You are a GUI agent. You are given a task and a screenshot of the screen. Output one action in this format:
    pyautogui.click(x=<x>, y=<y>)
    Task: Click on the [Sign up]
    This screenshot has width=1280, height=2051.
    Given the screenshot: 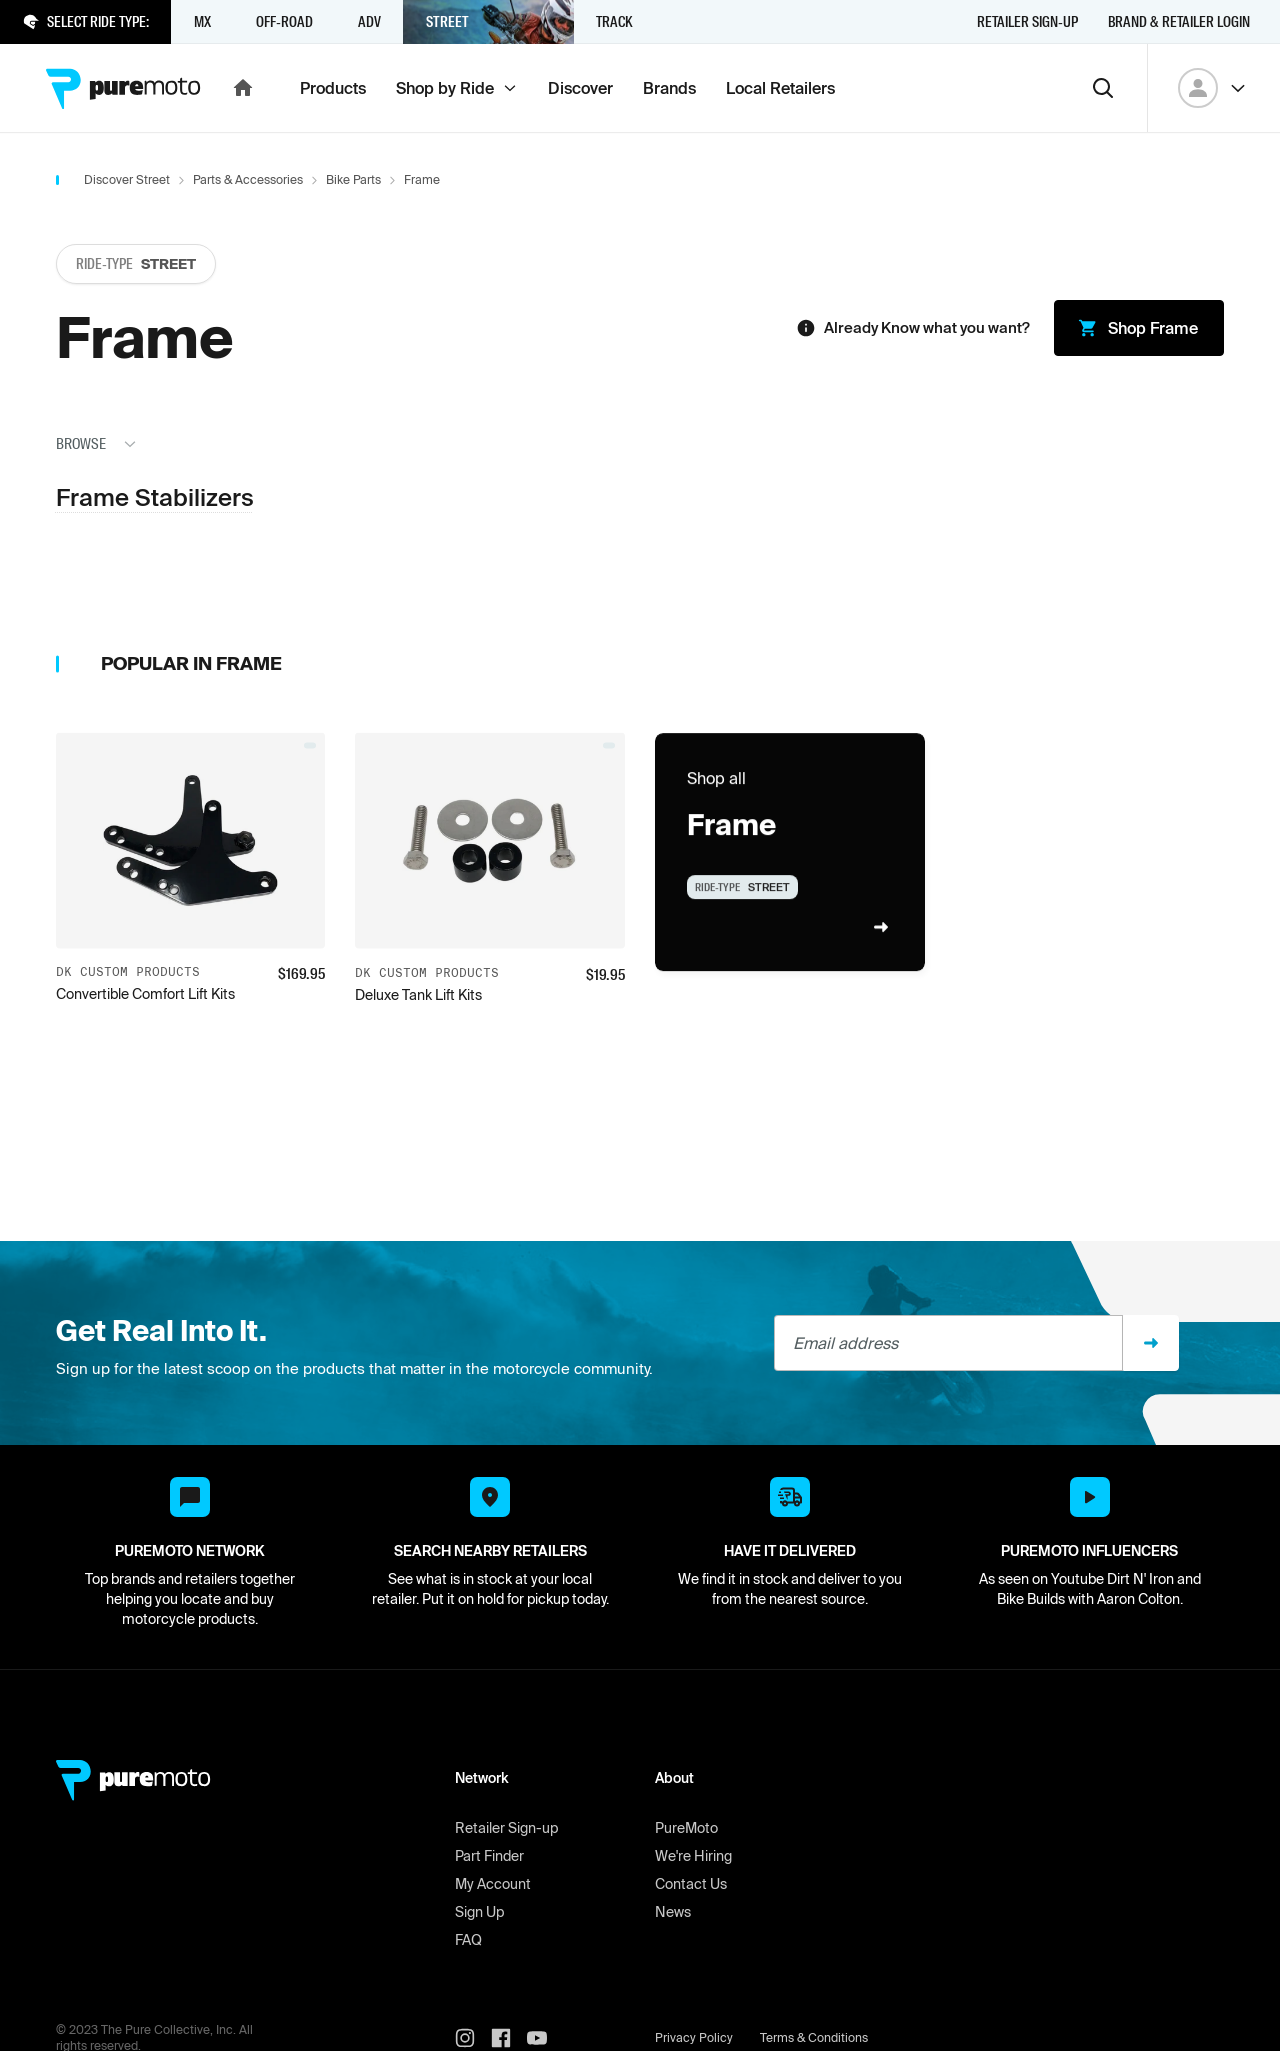 What is the action you would take?
    pyautogui.click(x=1151, y=1343)
    